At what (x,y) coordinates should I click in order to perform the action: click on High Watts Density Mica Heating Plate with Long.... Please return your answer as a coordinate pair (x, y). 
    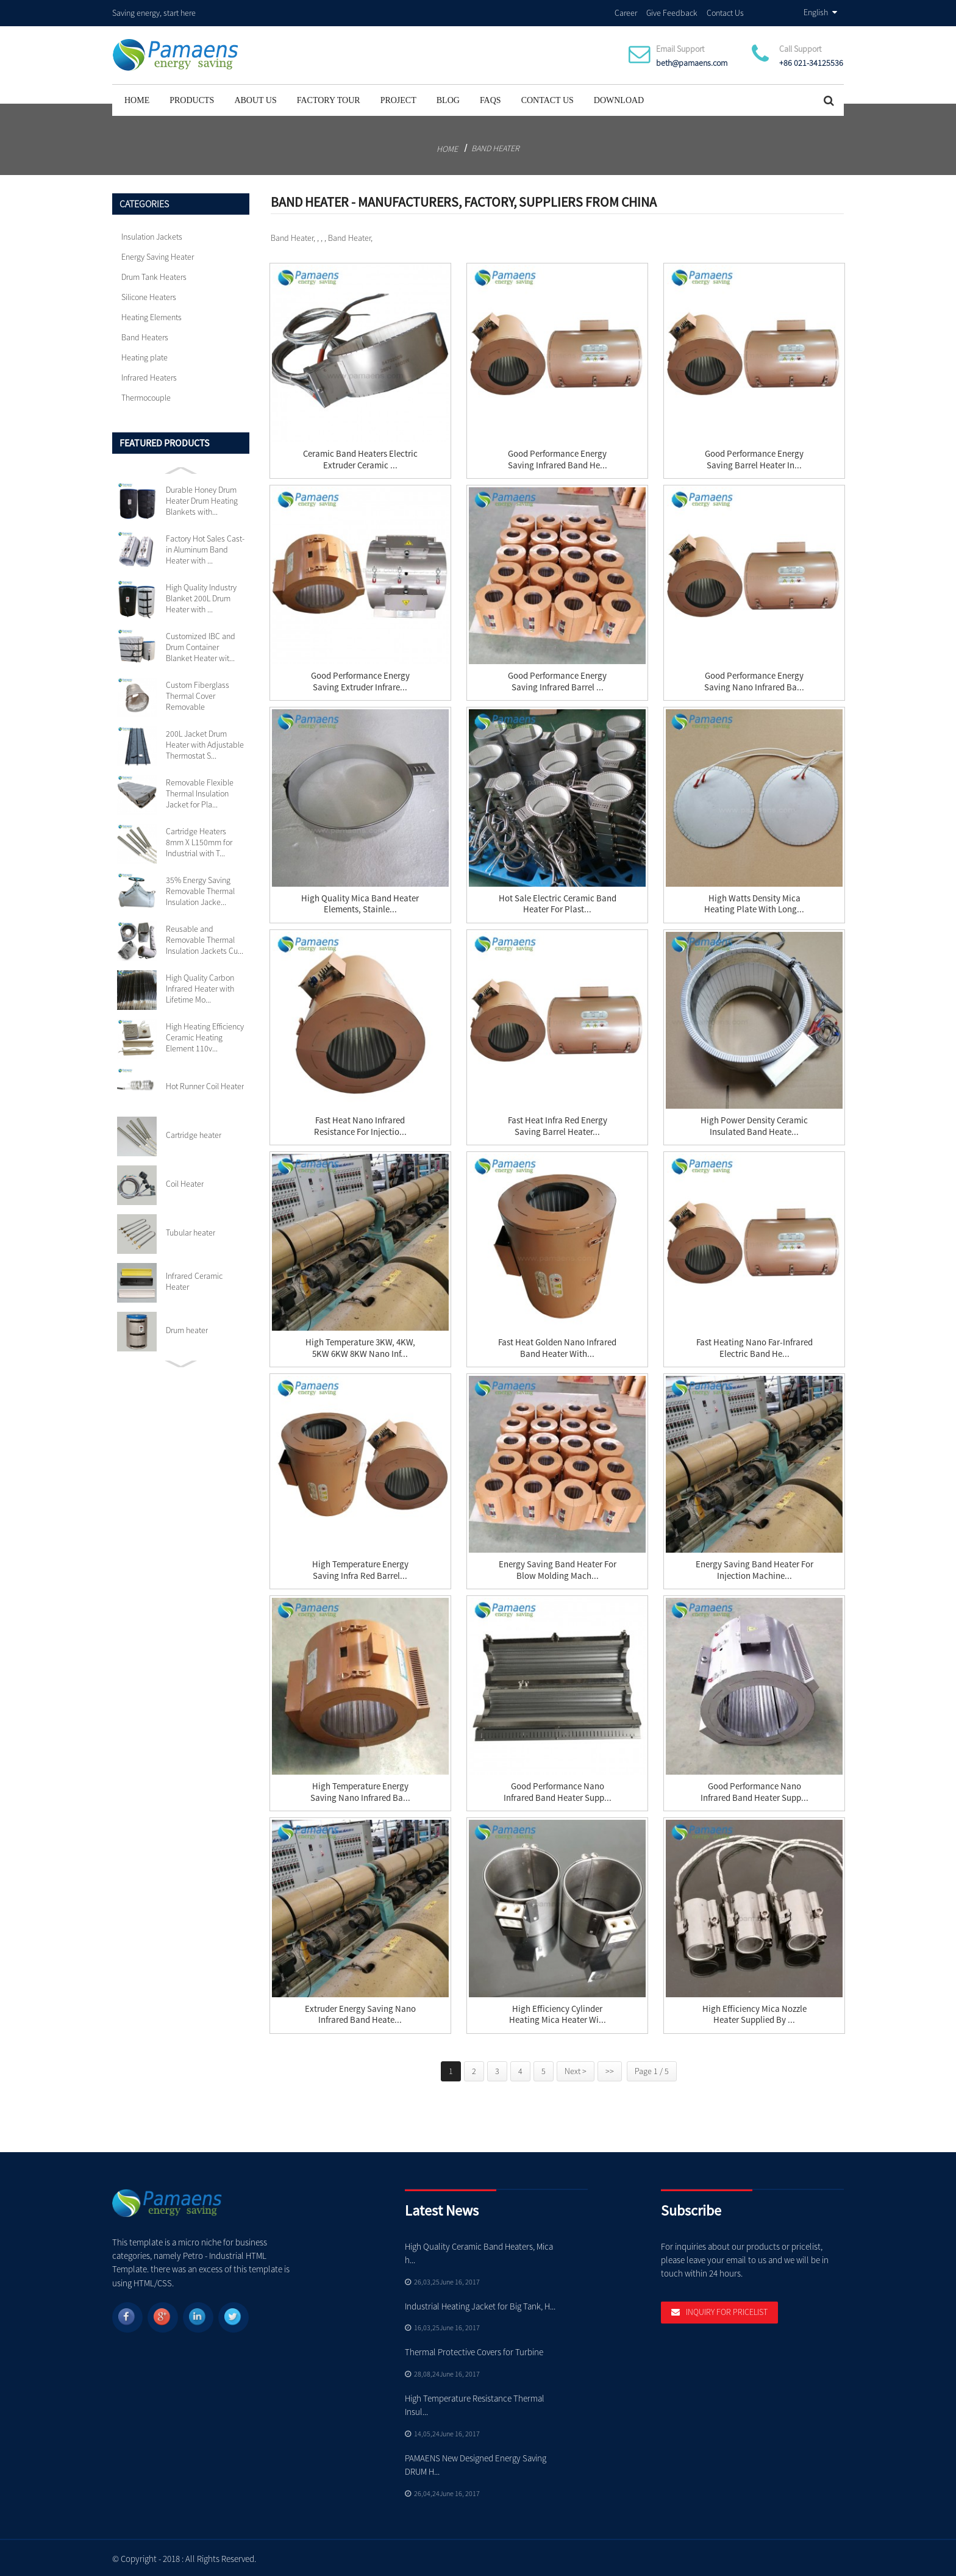
    Looking at the image, I should click on (754, 902).